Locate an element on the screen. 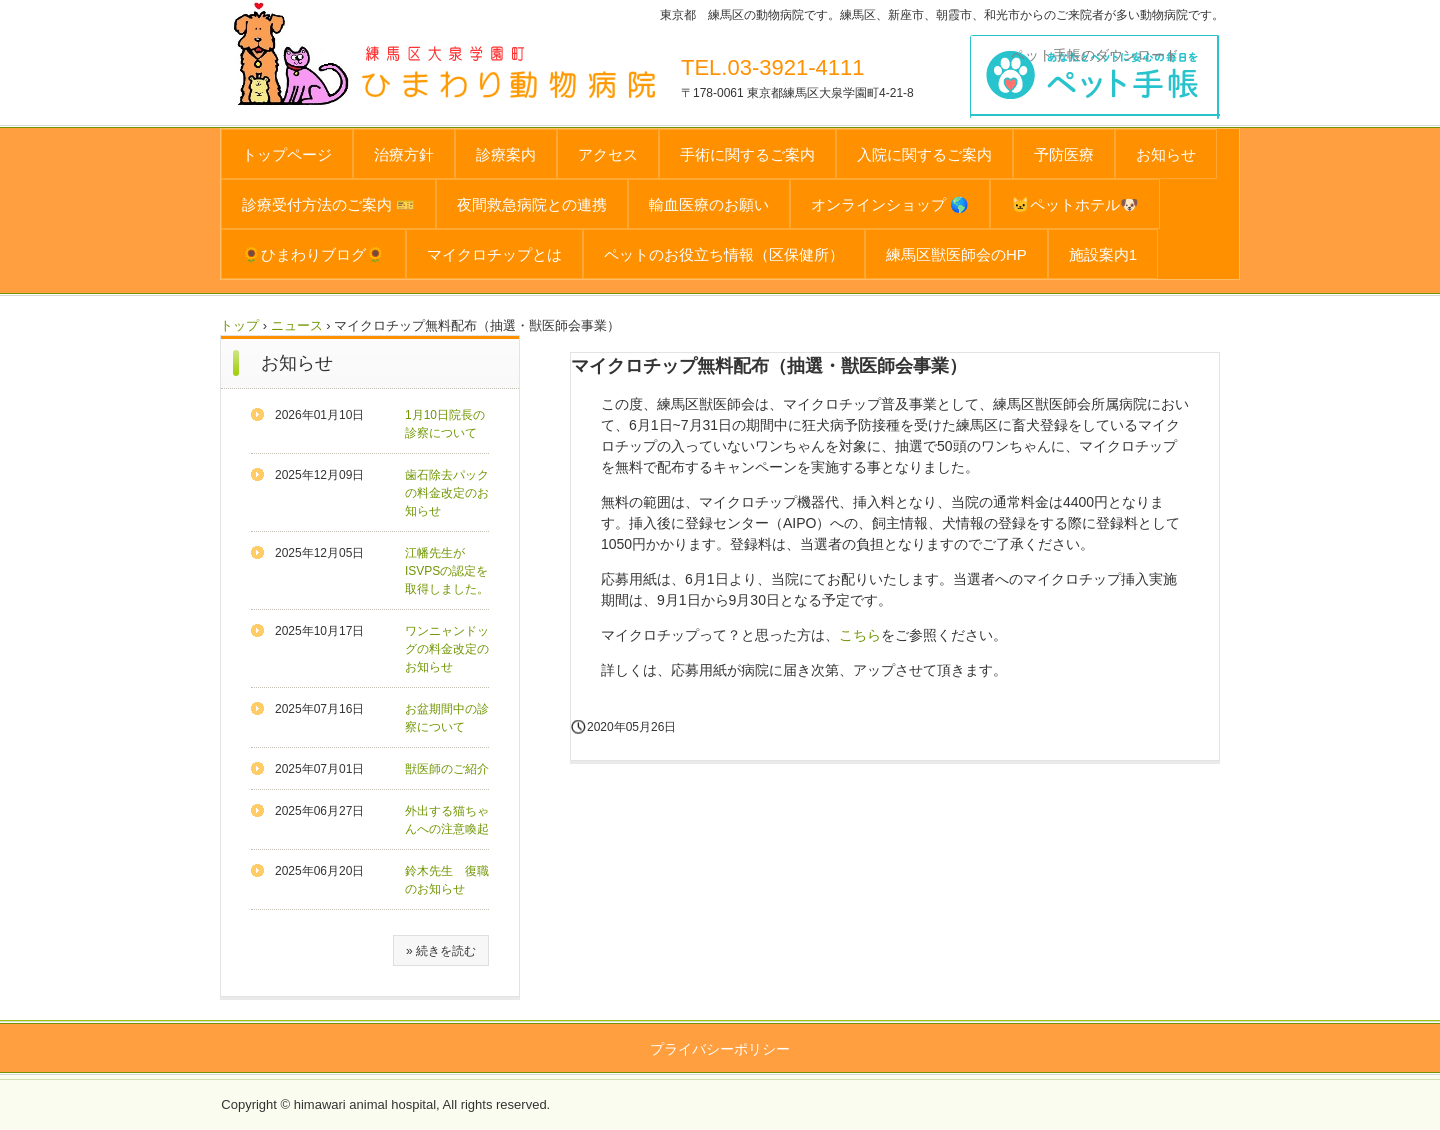 The width and height of the screenshot is (1440, 1130). 診療案内 is located at coordinates (506, 154).